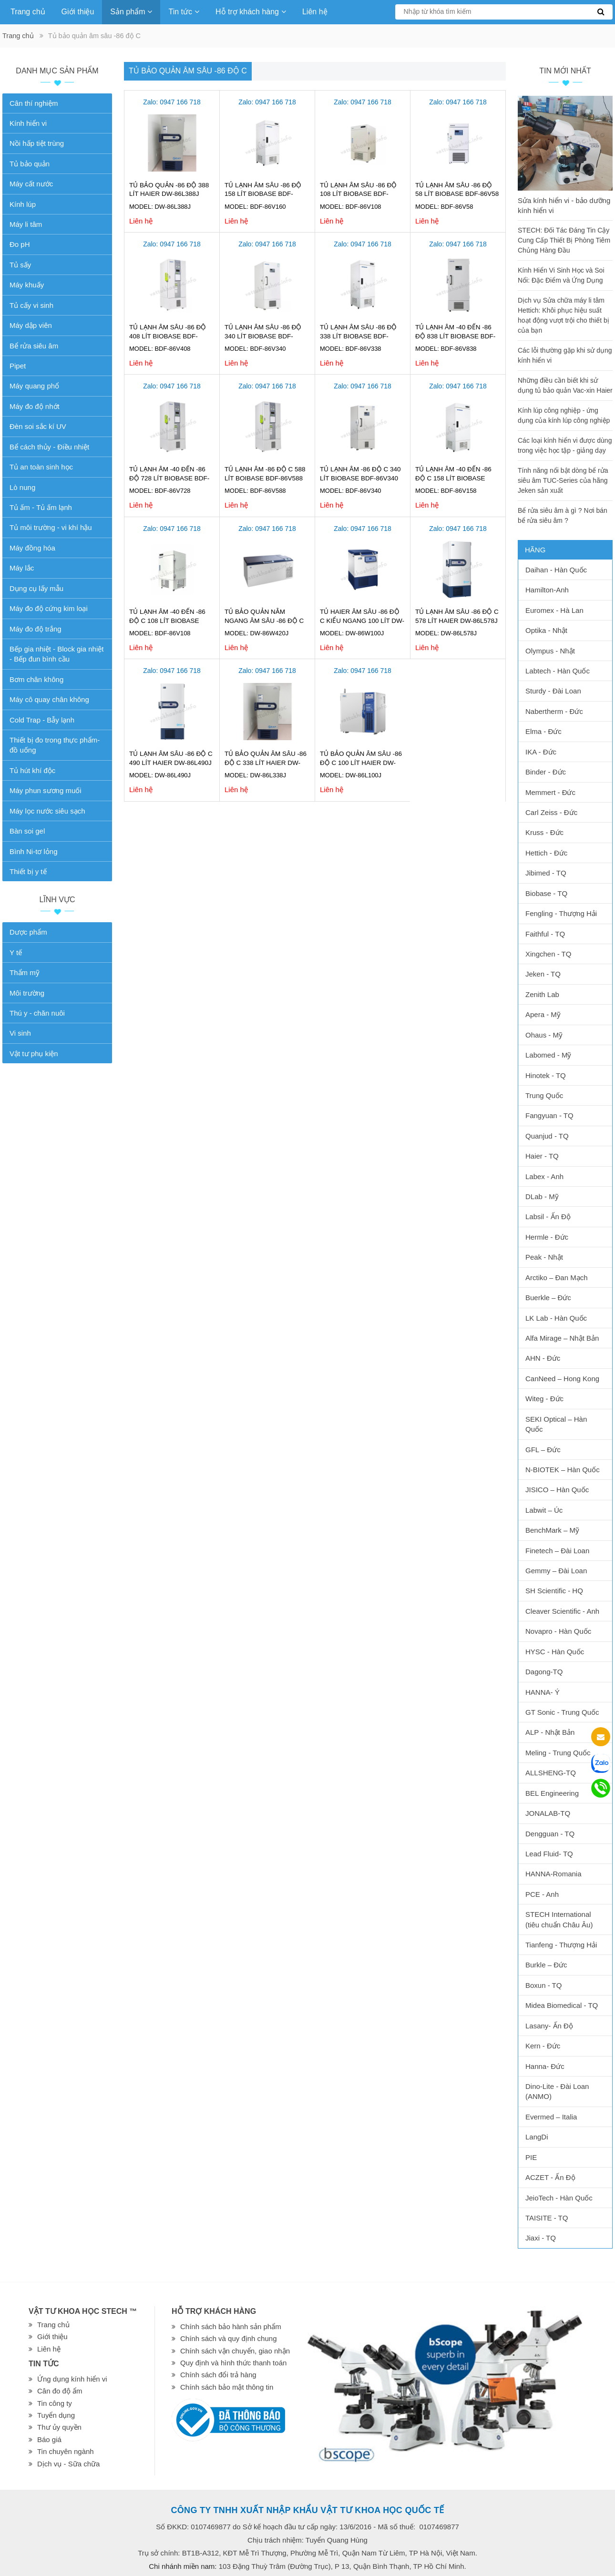 This screenshot has height=2576, width=615. Describe the element at coordinates (551, 812) in the screenshot. I see `Carl Zeiss - Đức` at that location.